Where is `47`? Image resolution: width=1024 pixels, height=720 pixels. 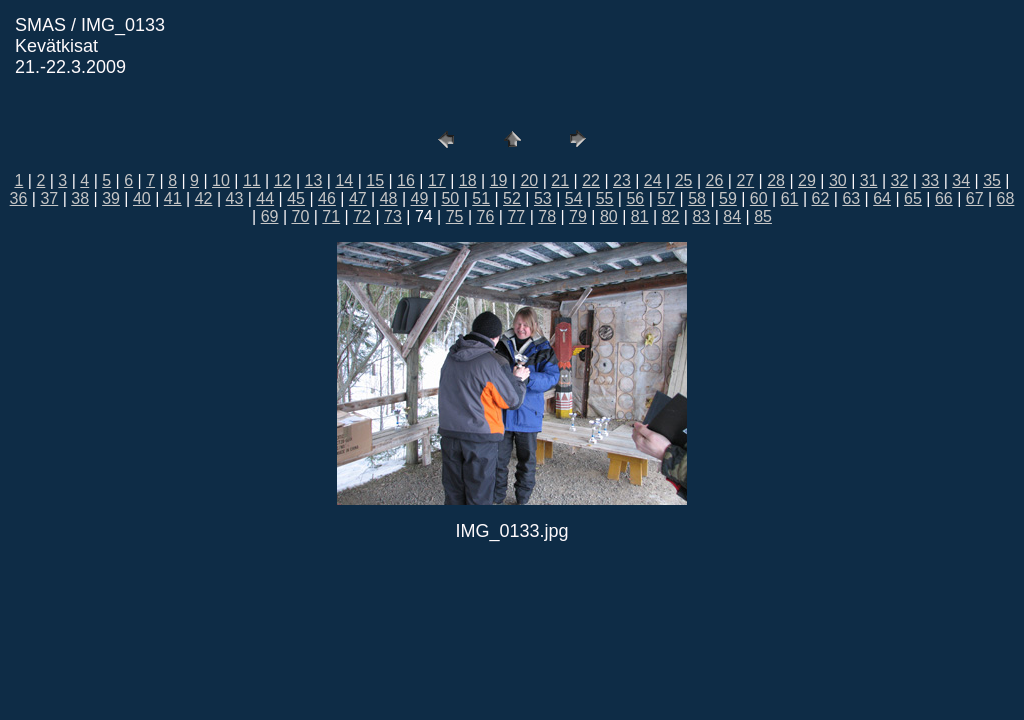 47 is located at coordinates (358, 198).